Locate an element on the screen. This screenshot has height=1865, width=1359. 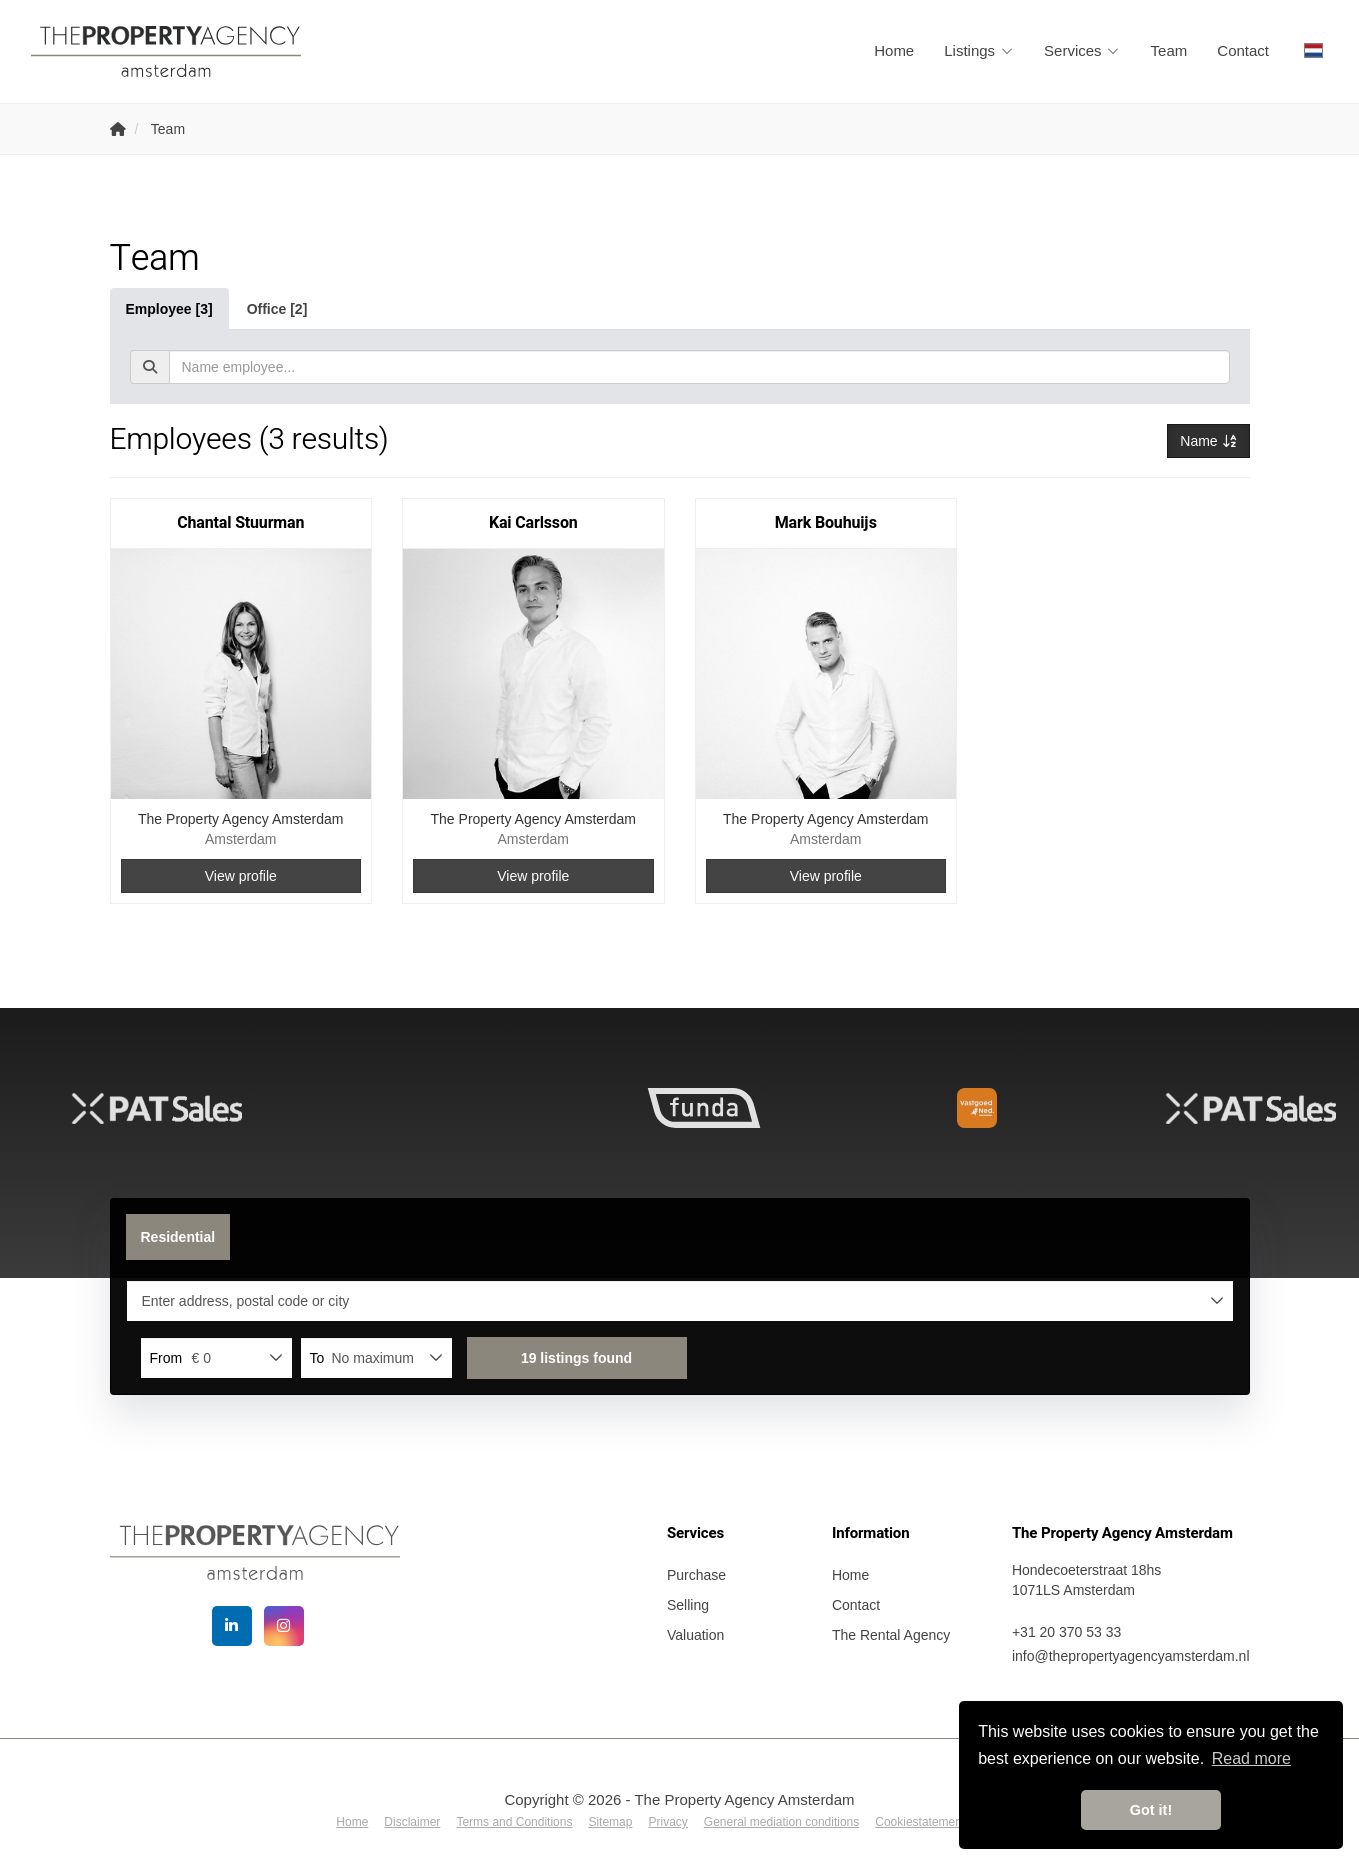
Got it! [button] is located at coordinates (1151, 1810).